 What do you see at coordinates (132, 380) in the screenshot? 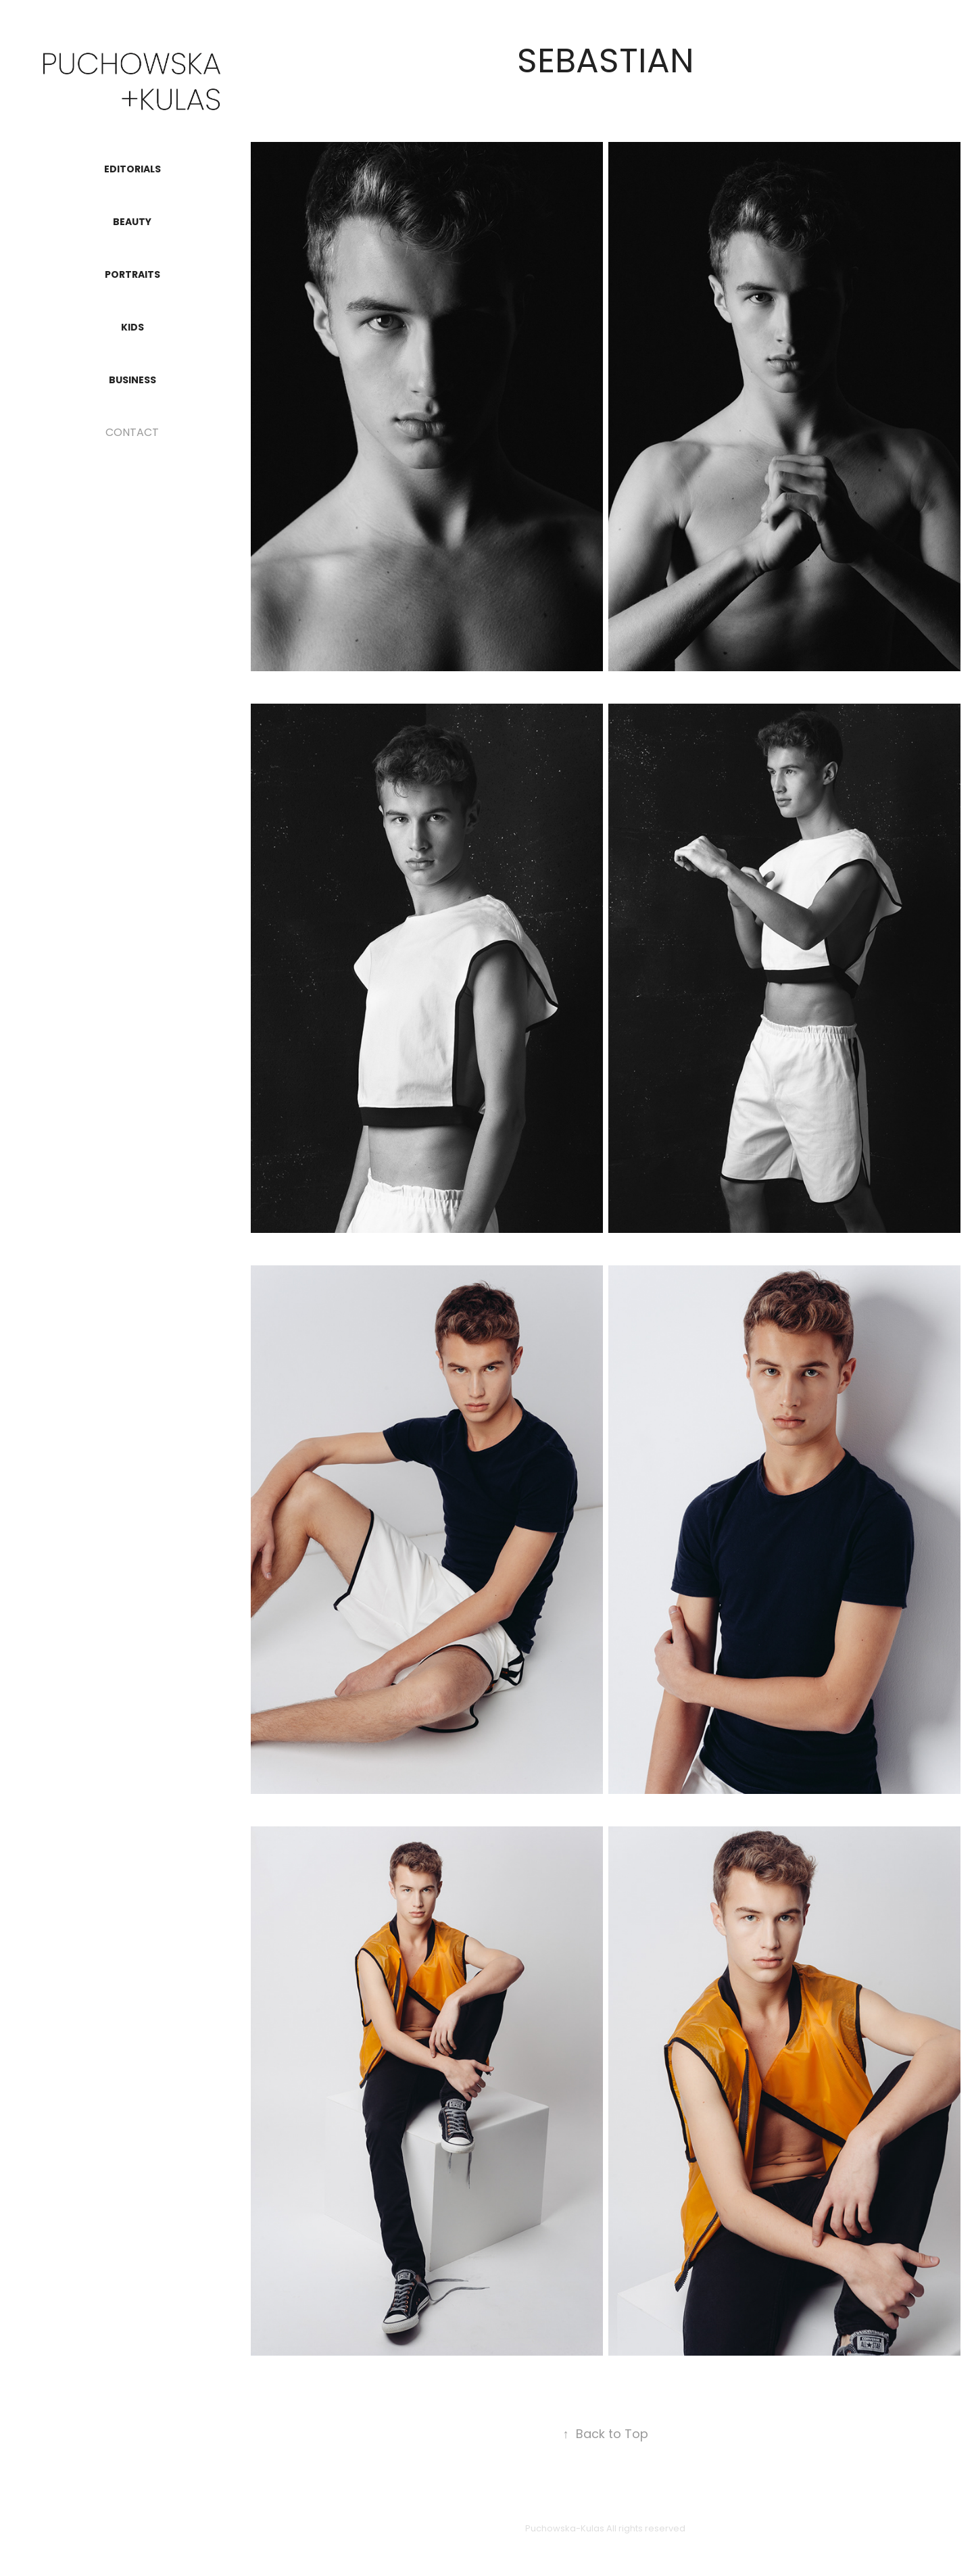
I see `BUSINESS` at bounding box center [132, 380].